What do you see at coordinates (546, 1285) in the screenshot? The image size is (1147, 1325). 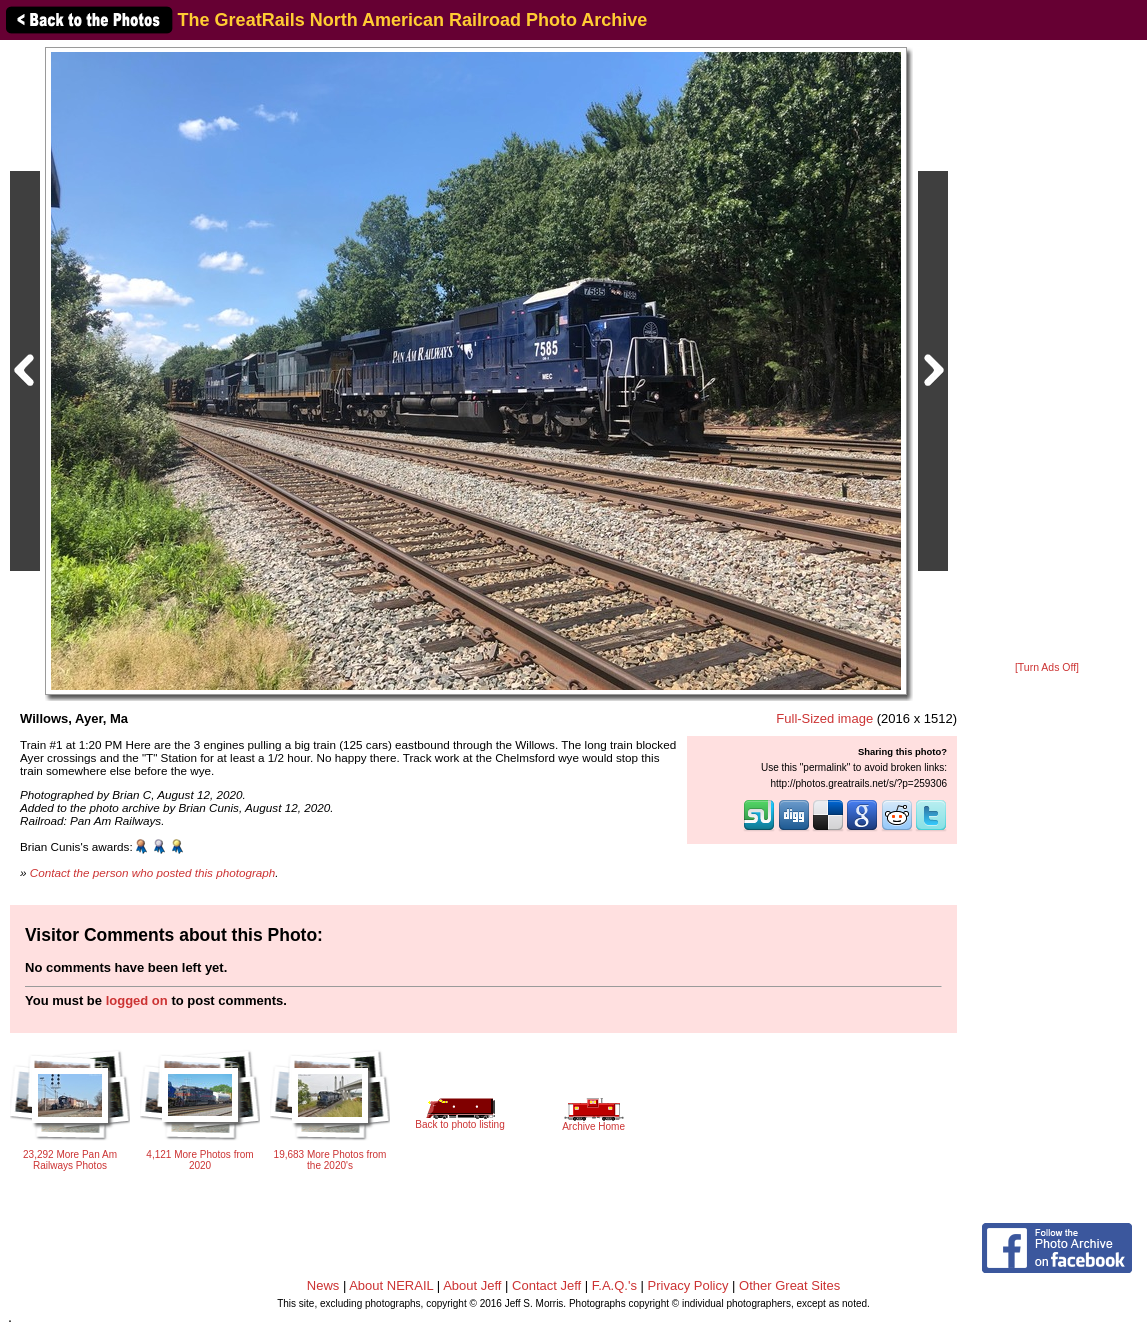 I see `Contact Jeff` at bounding box center [546, 1285].